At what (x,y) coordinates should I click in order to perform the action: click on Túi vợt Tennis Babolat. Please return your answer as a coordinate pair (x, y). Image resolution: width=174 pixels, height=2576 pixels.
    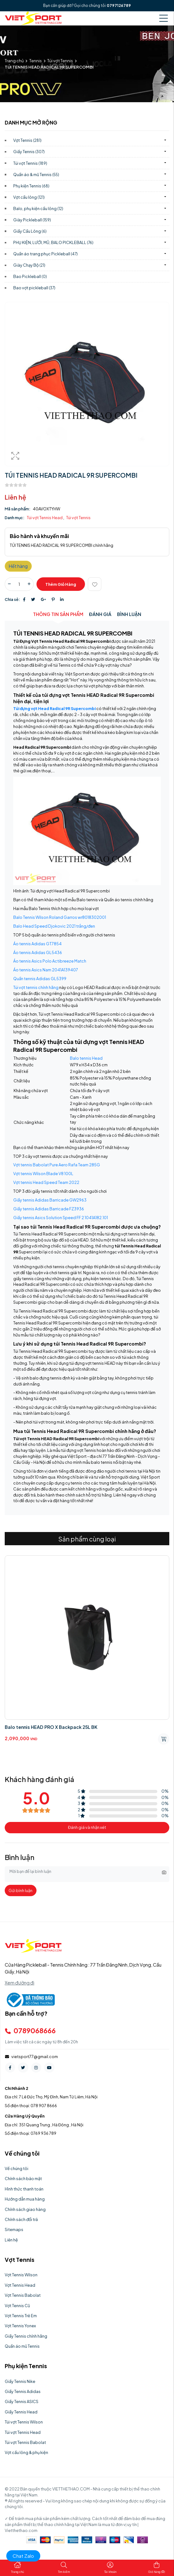
    Looking at the image, I should click on (25, 2442).